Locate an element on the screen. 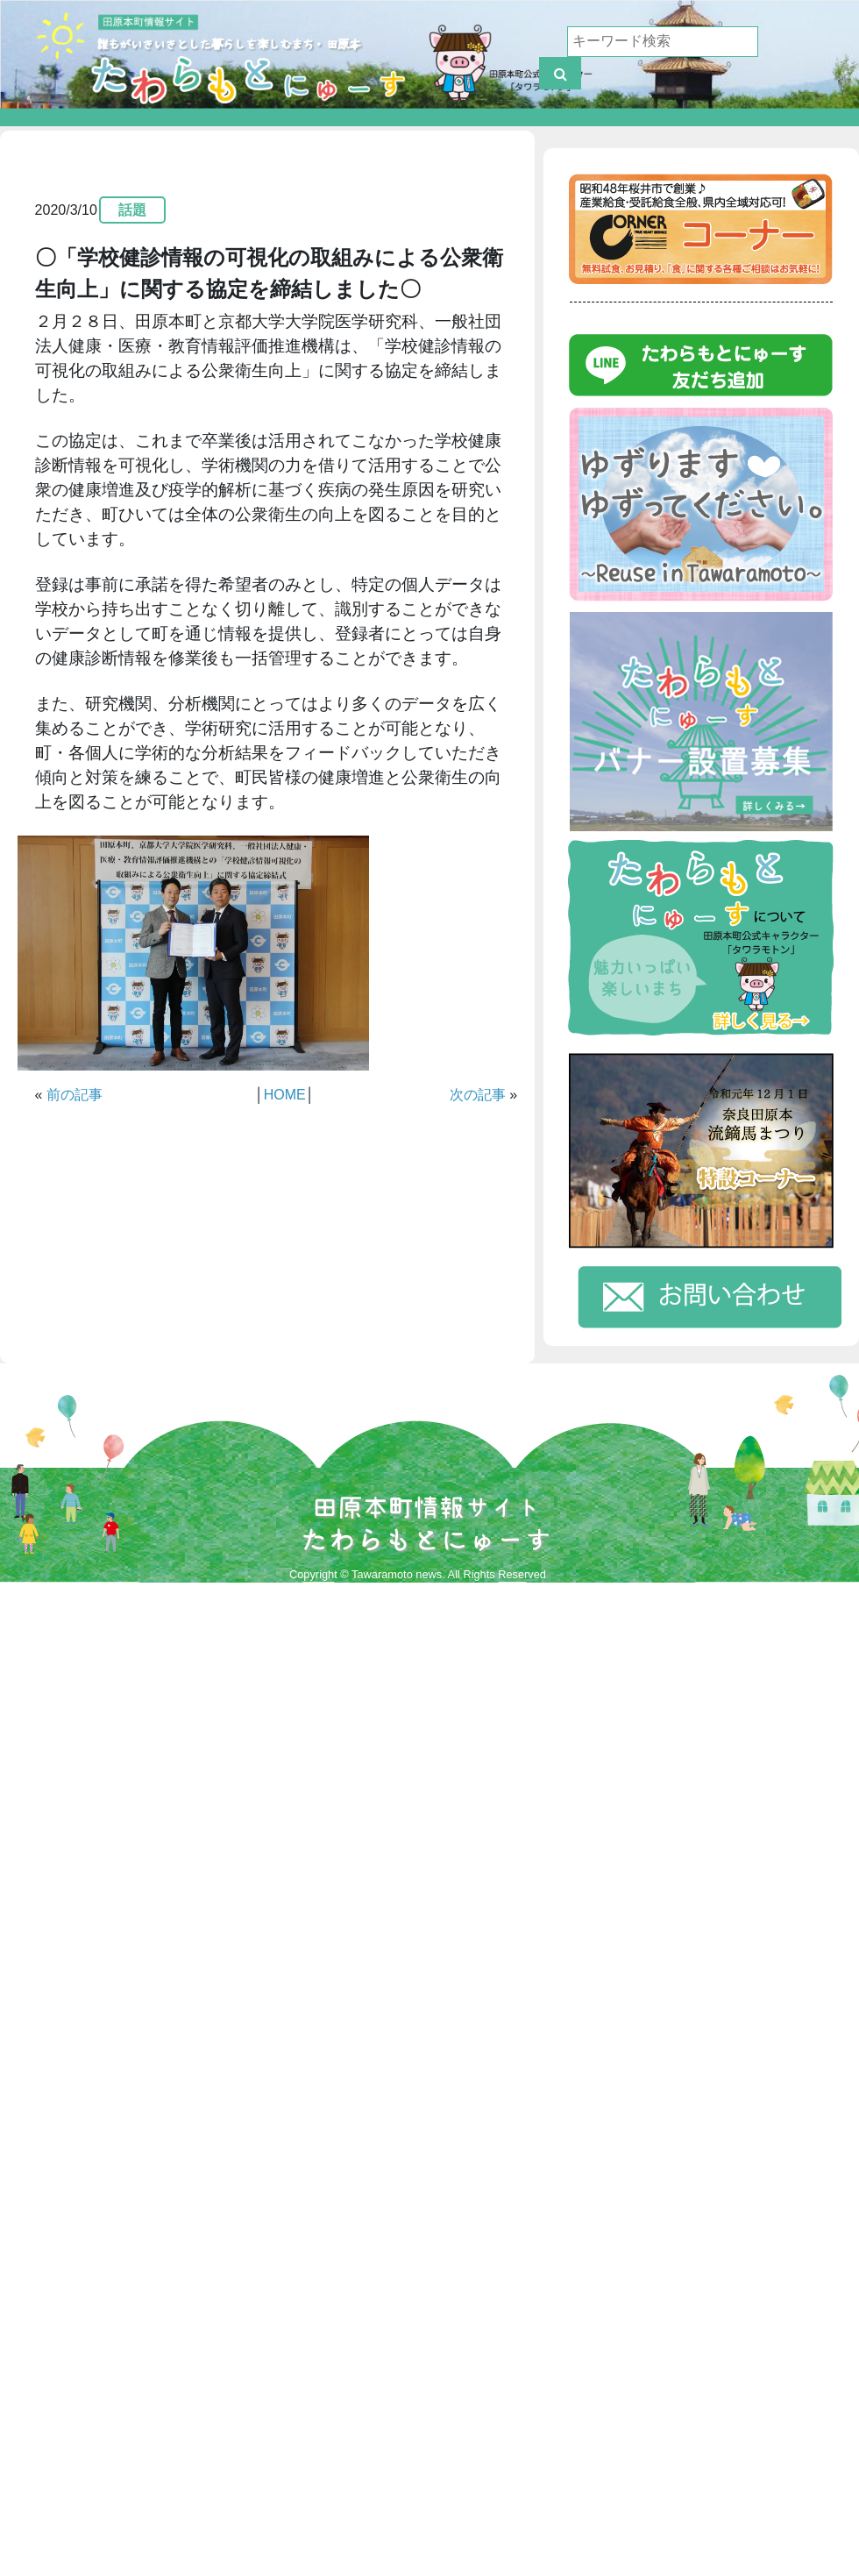  HOME is located at coordinates (285, 1094).